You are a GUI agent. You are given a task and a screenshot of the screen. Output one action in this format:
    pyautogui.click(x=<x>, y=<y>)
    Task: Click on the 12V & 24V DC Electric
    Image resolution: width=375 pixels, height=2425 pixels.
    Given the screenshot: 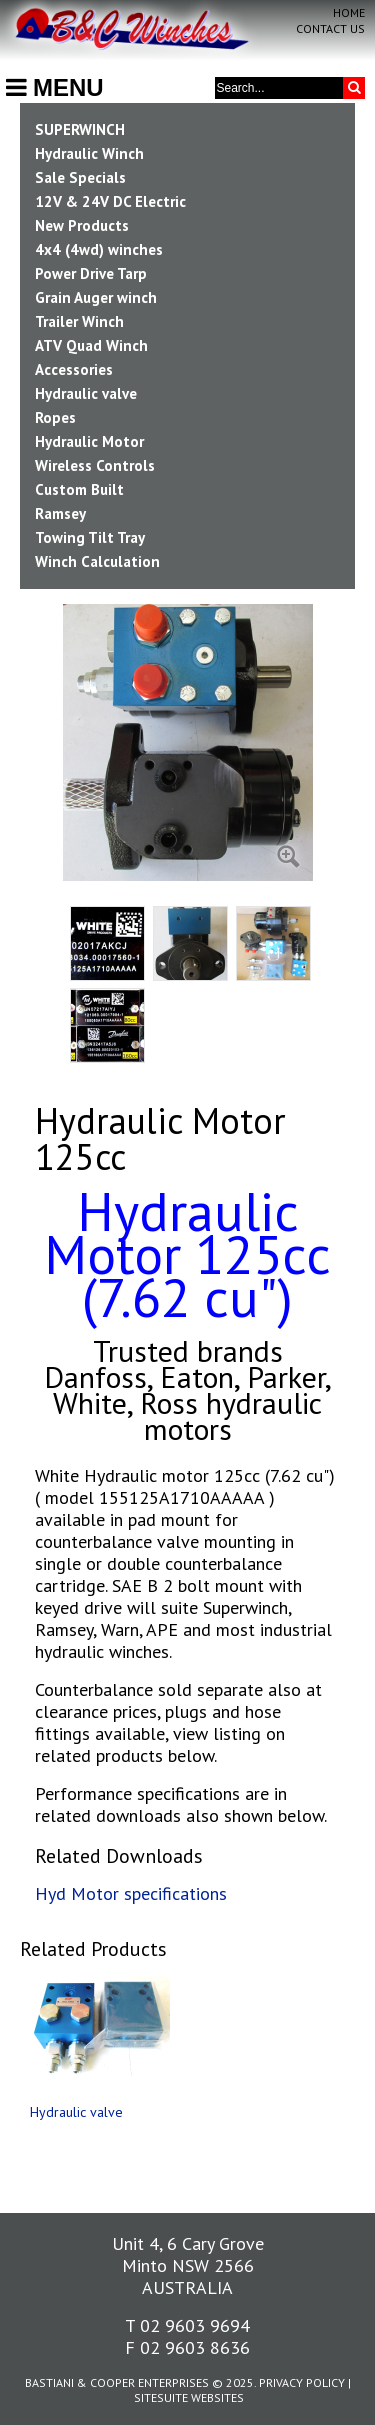 What is the action you would take?
    pyautogui.click(x=110, y=201)
    